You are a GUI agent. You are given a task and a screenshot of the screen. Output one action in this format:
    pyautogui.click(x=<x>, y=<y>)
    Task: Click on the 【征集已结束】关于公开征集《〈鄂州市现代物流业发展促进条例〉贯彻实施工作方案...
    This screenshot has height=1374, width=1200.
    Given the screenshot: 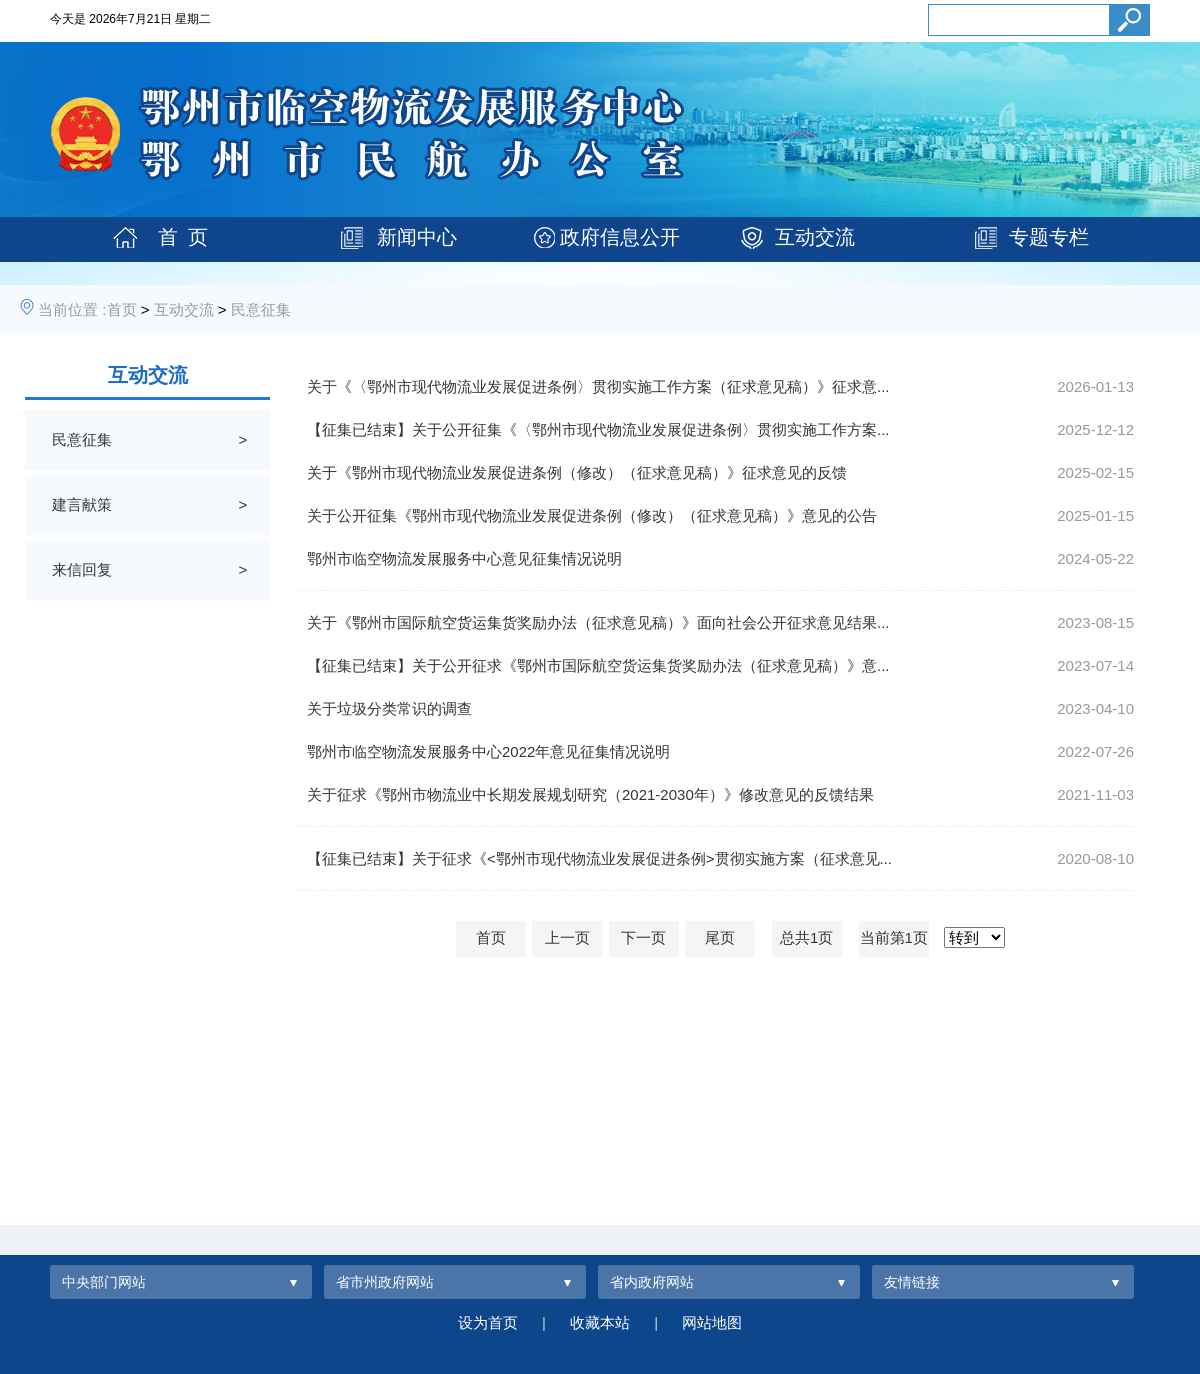 What is the action you would take?
    pyautogui.click(x=598, y=429)
    